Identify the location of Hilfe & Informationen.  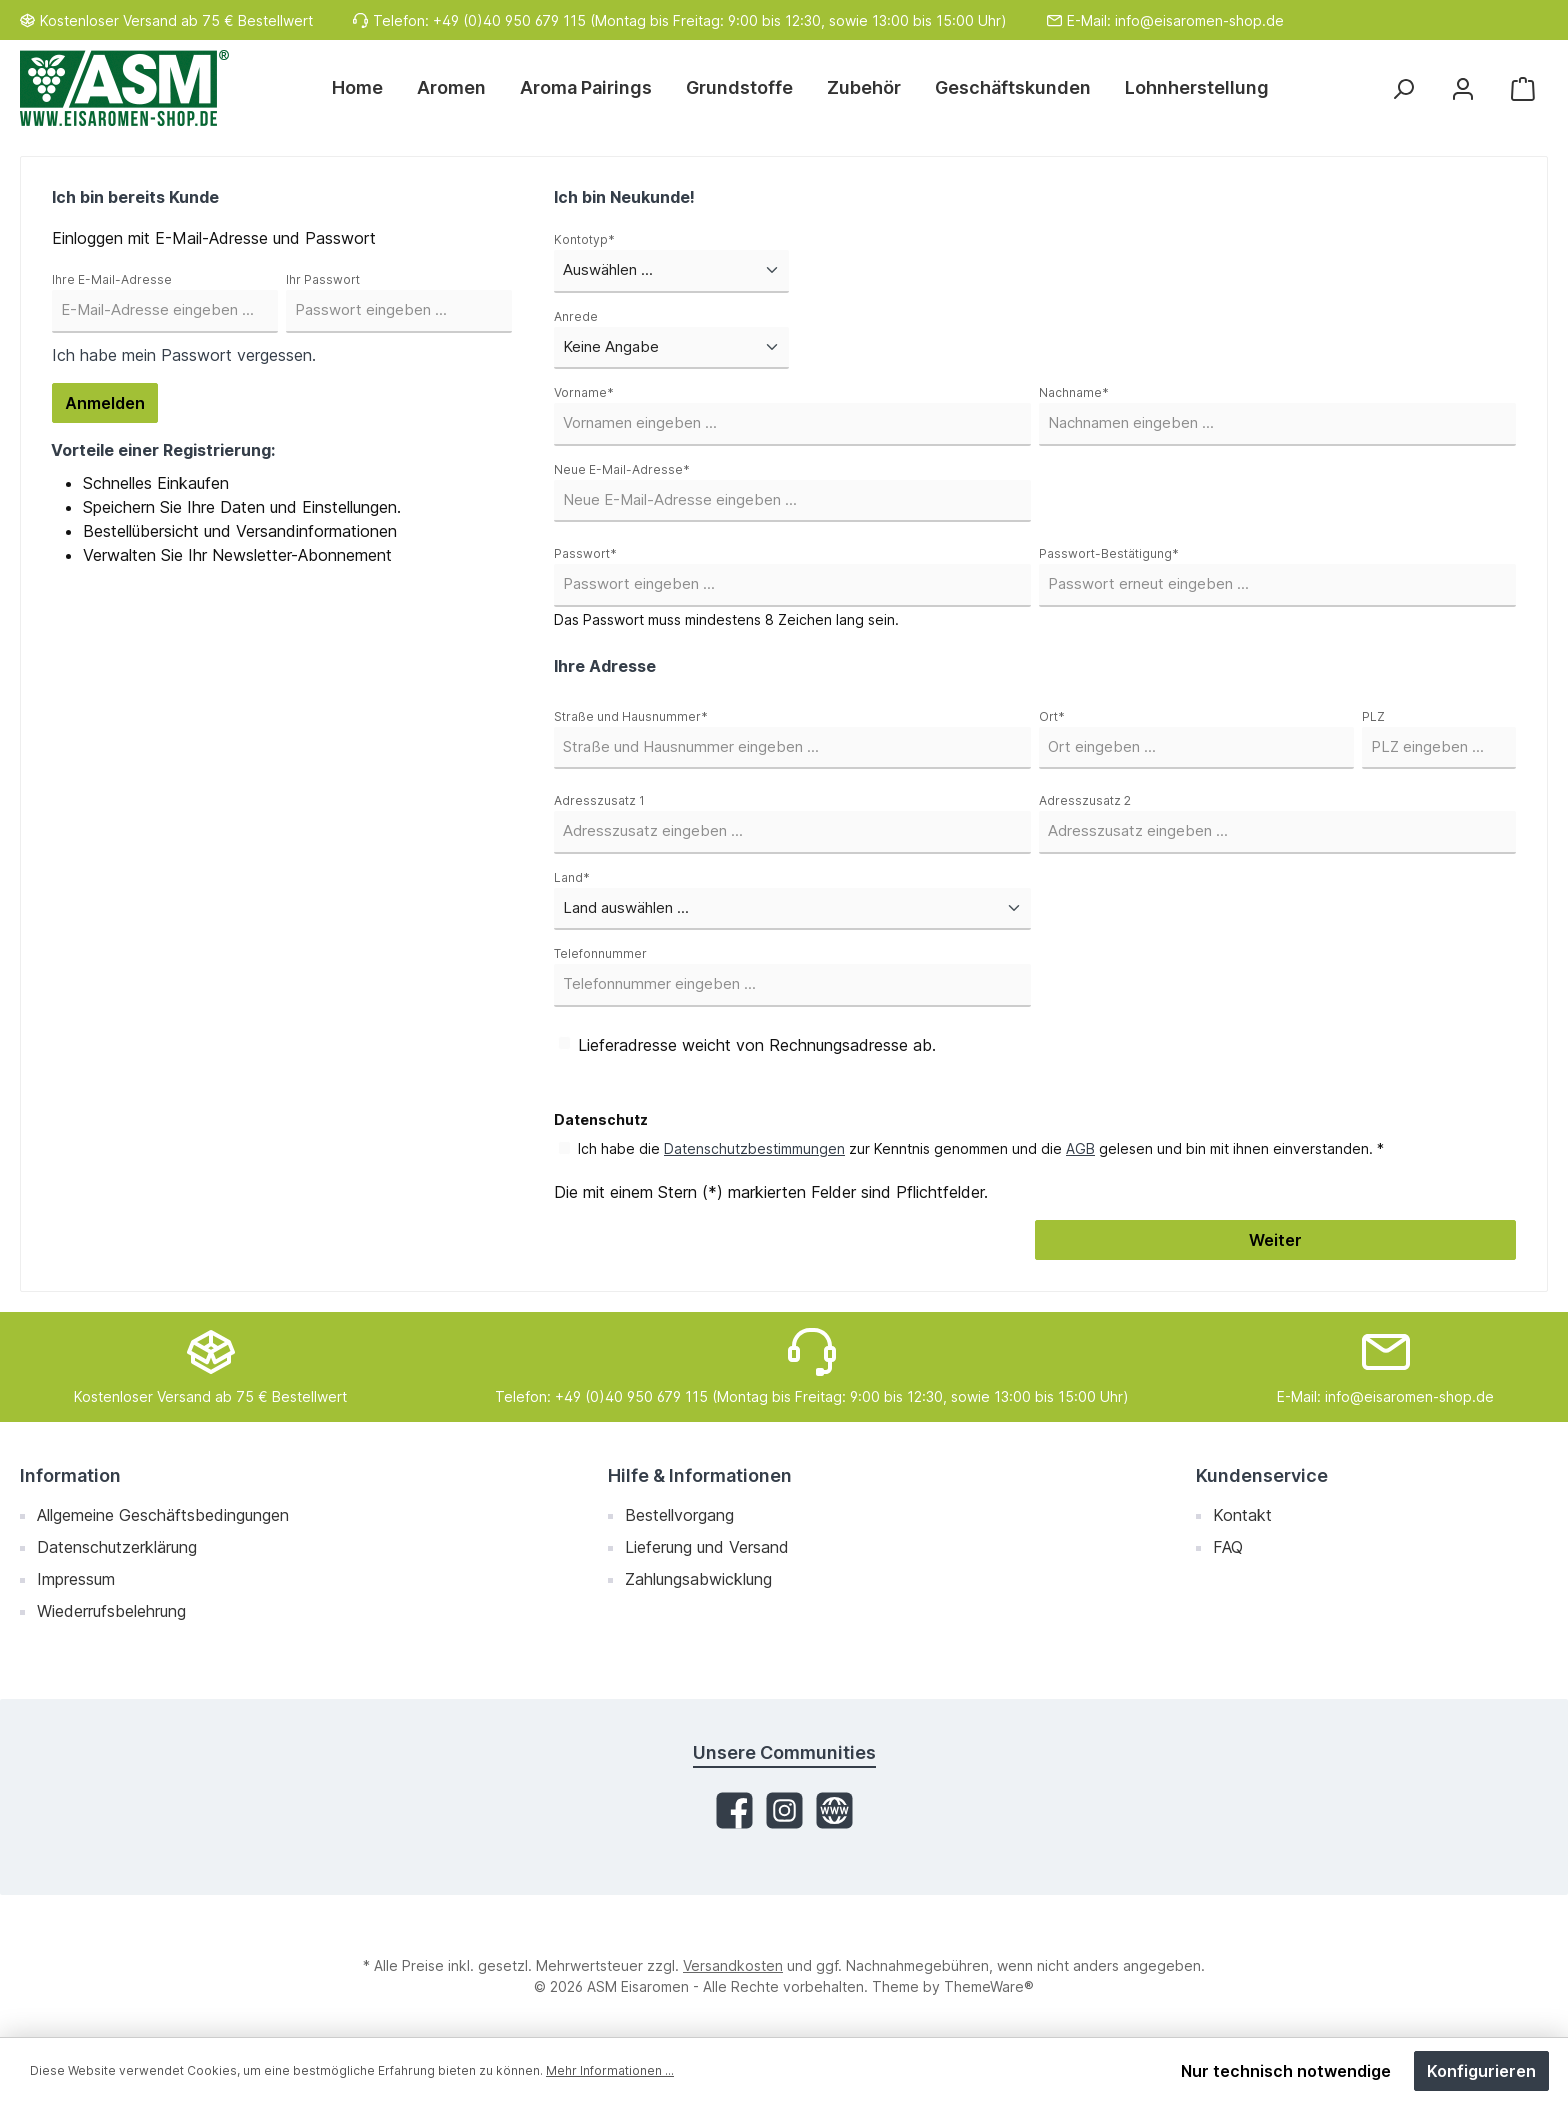
(700, 1475).